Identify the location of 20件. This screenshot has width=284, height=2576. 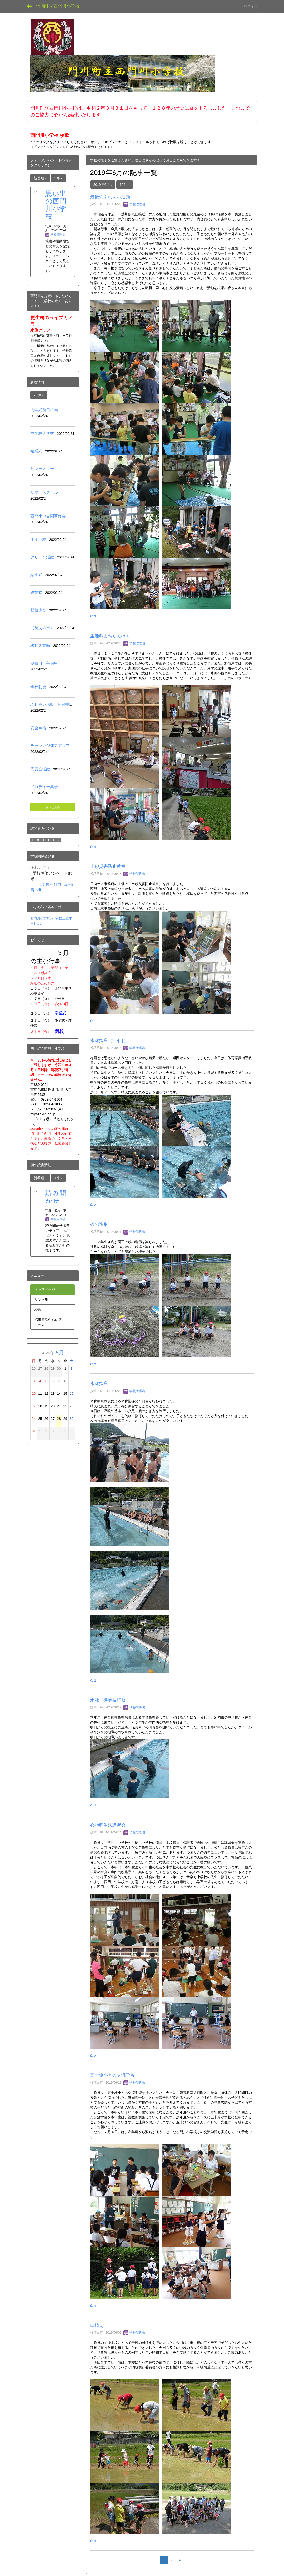
(39, 395).